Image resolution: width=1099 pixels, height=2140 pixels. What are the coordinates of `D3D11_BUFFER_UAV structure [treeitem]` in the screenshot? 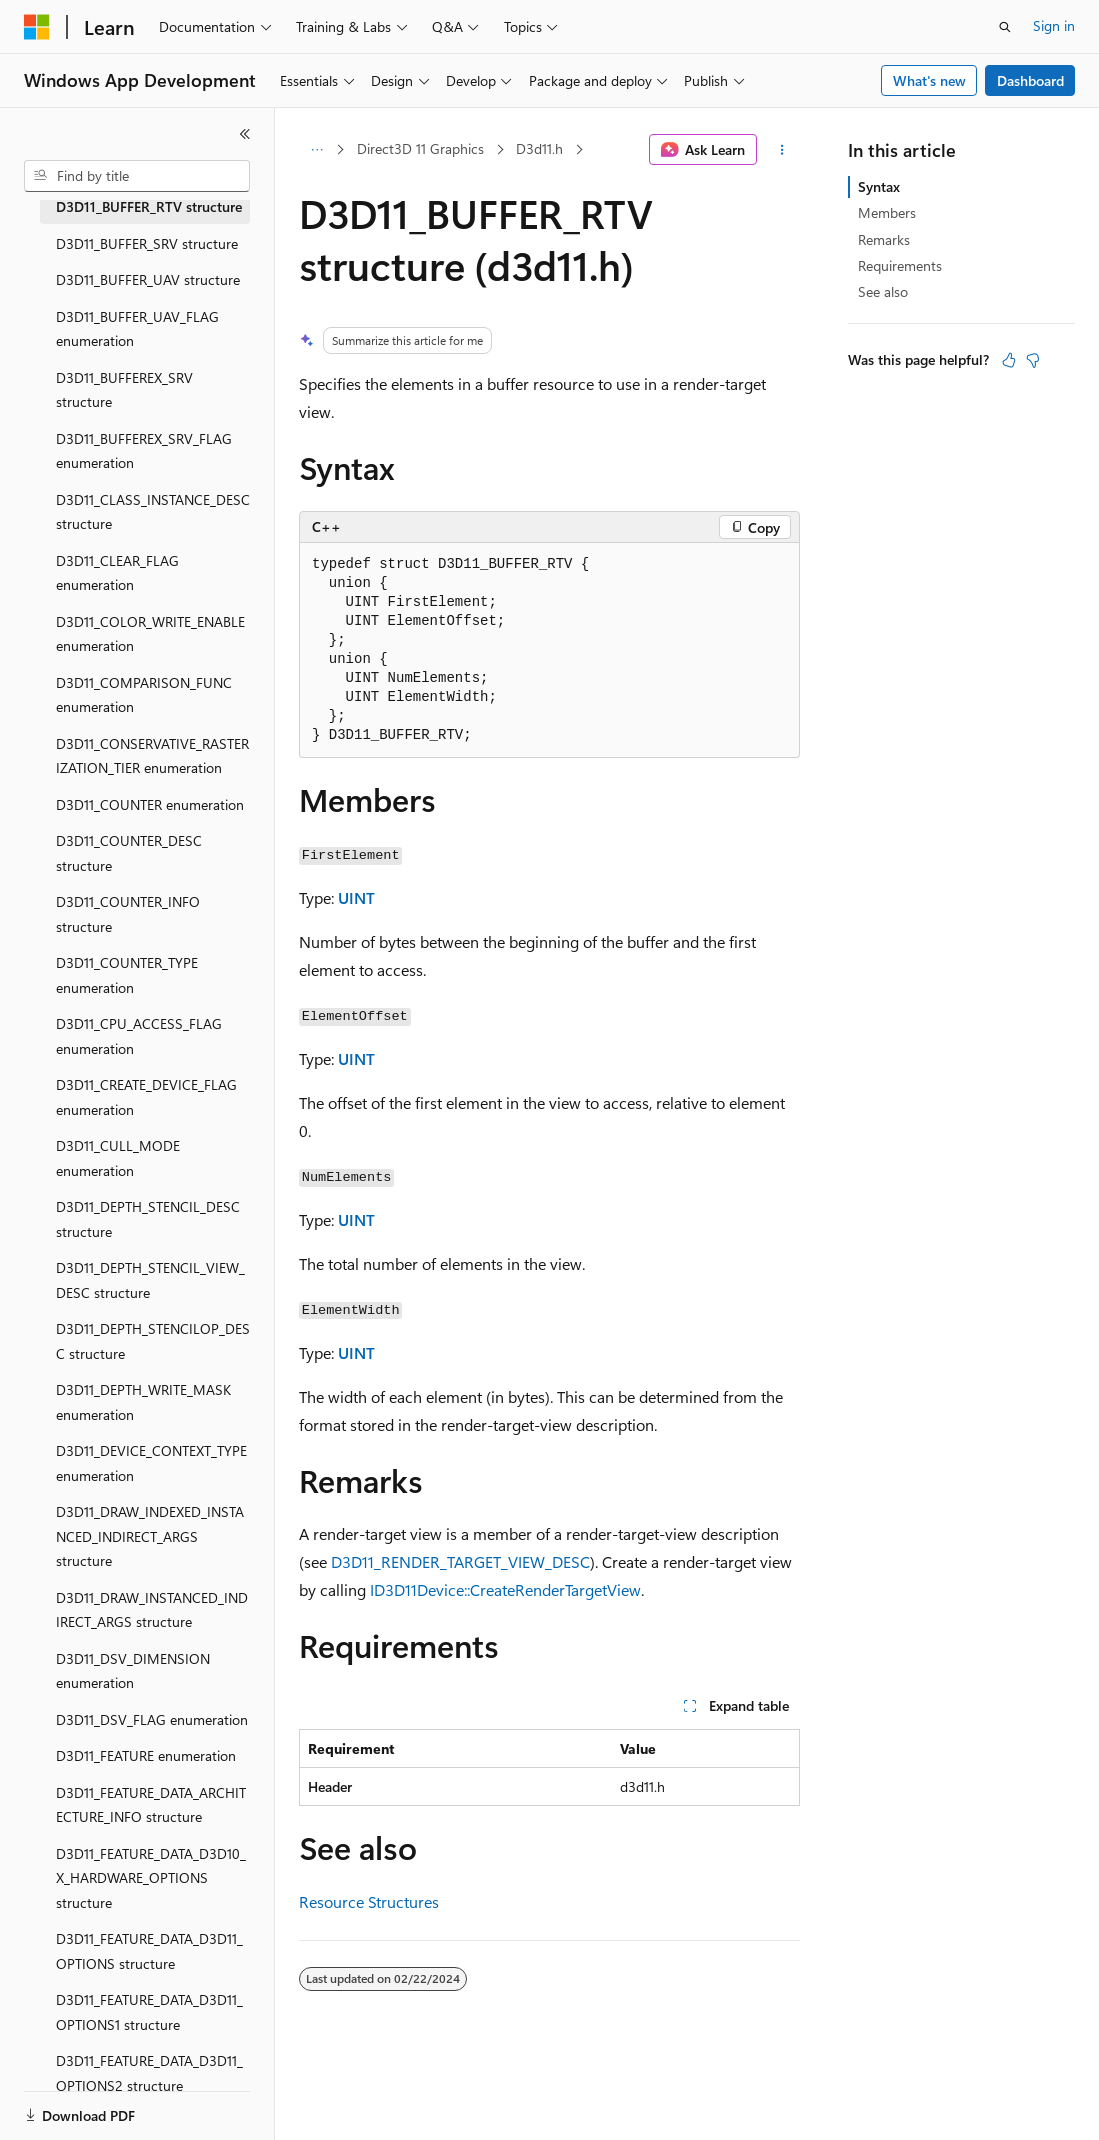 It's located at (148, 279).